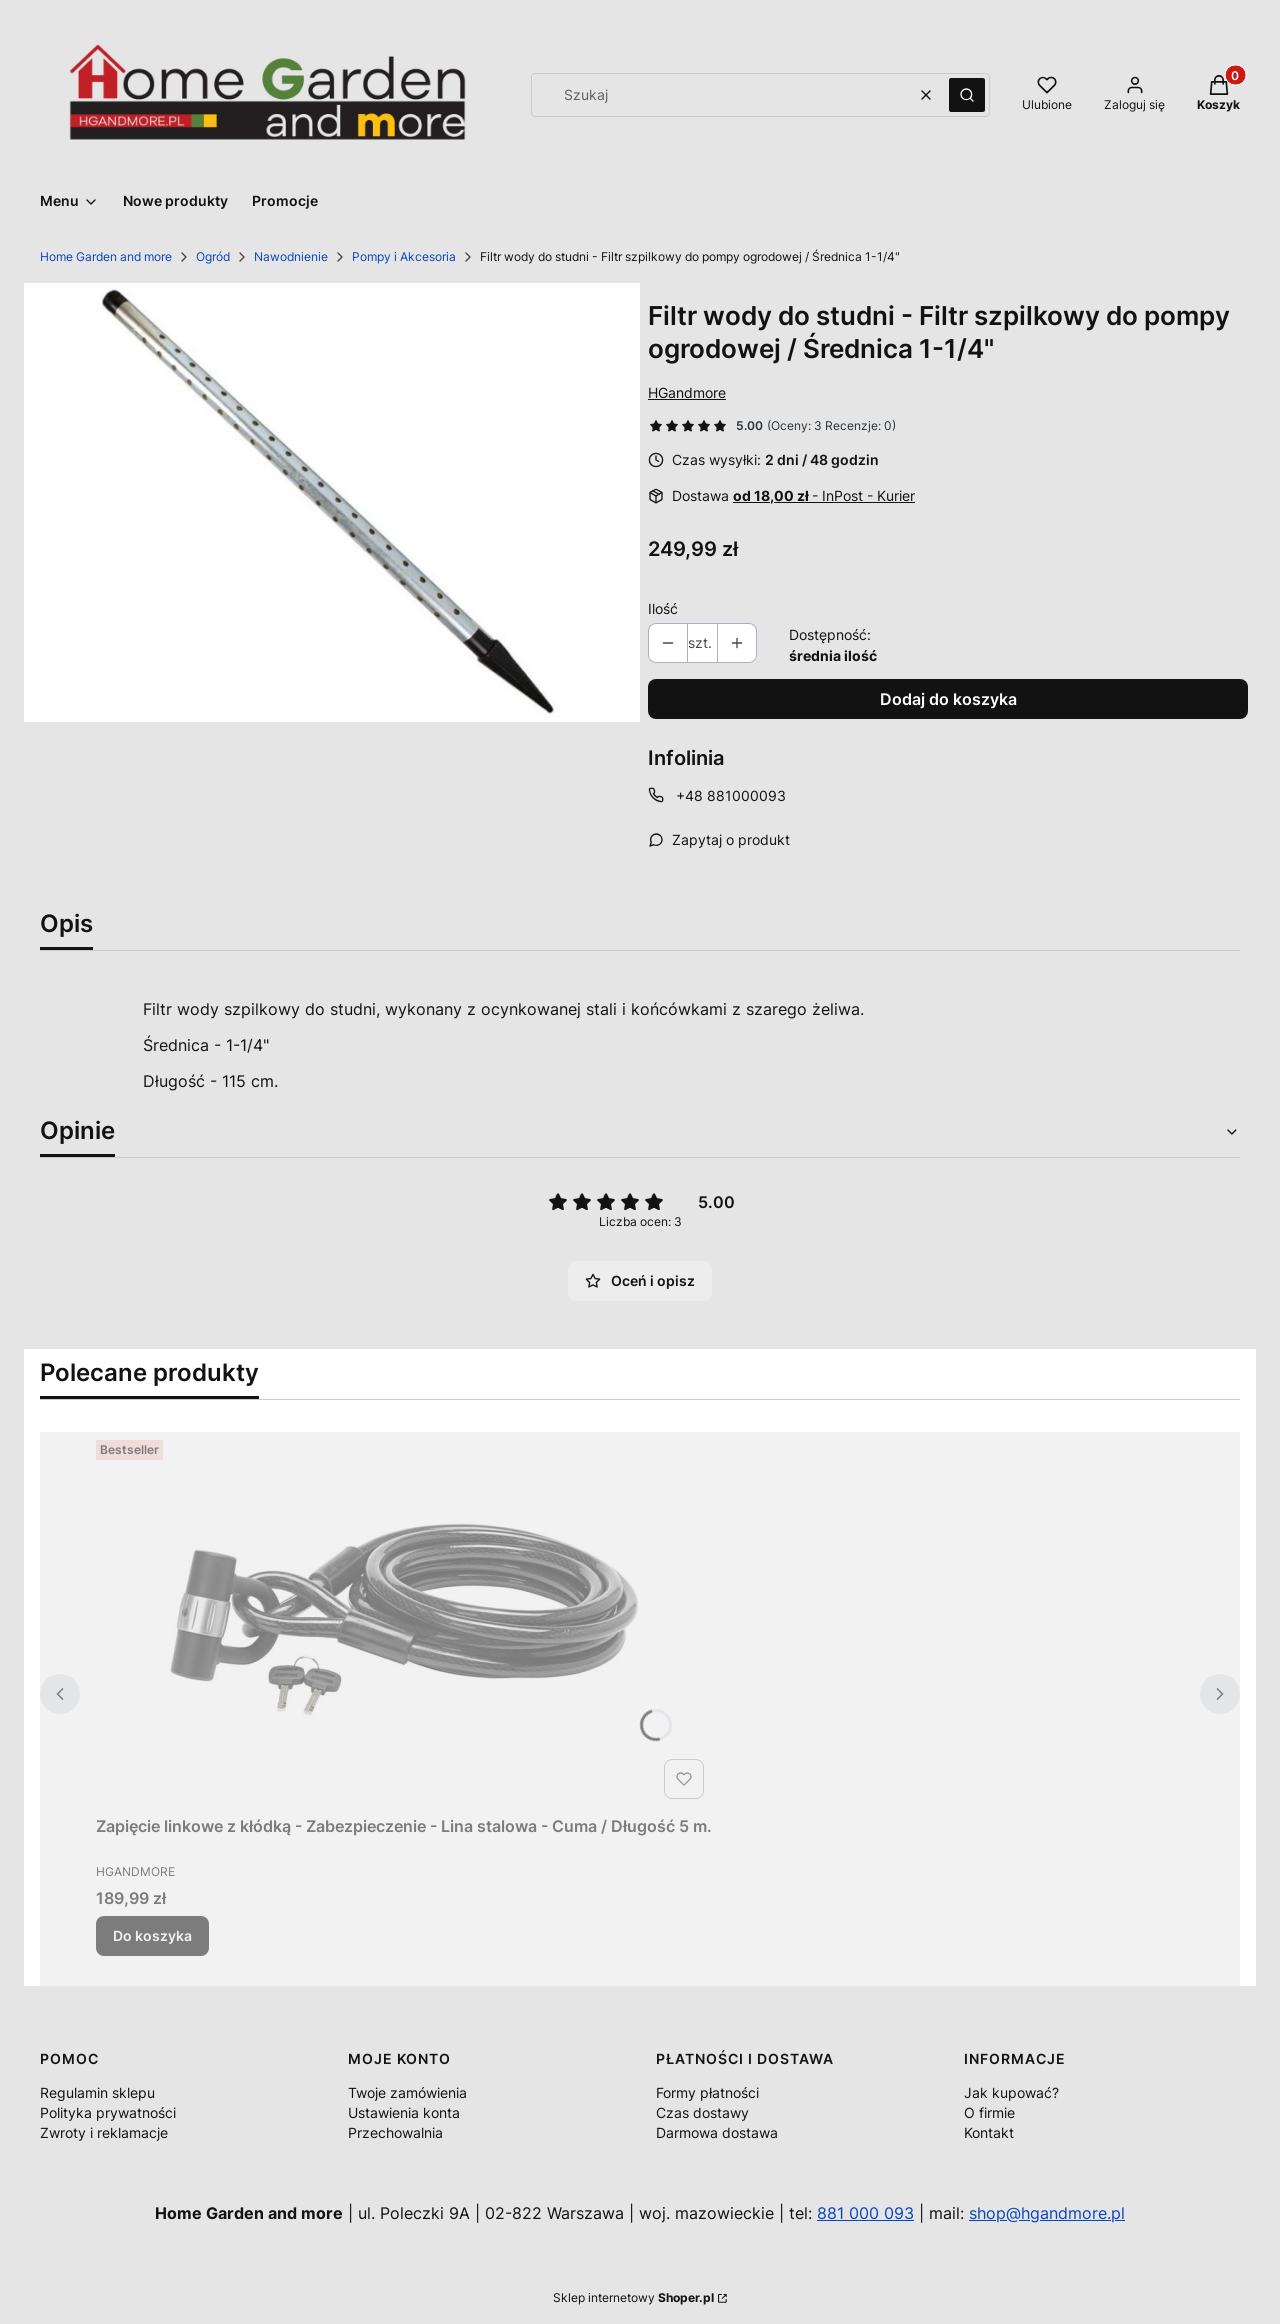  Describe the element at coordinates (291, 256) in the screenshot. I see `Nawodnienie` at that location.